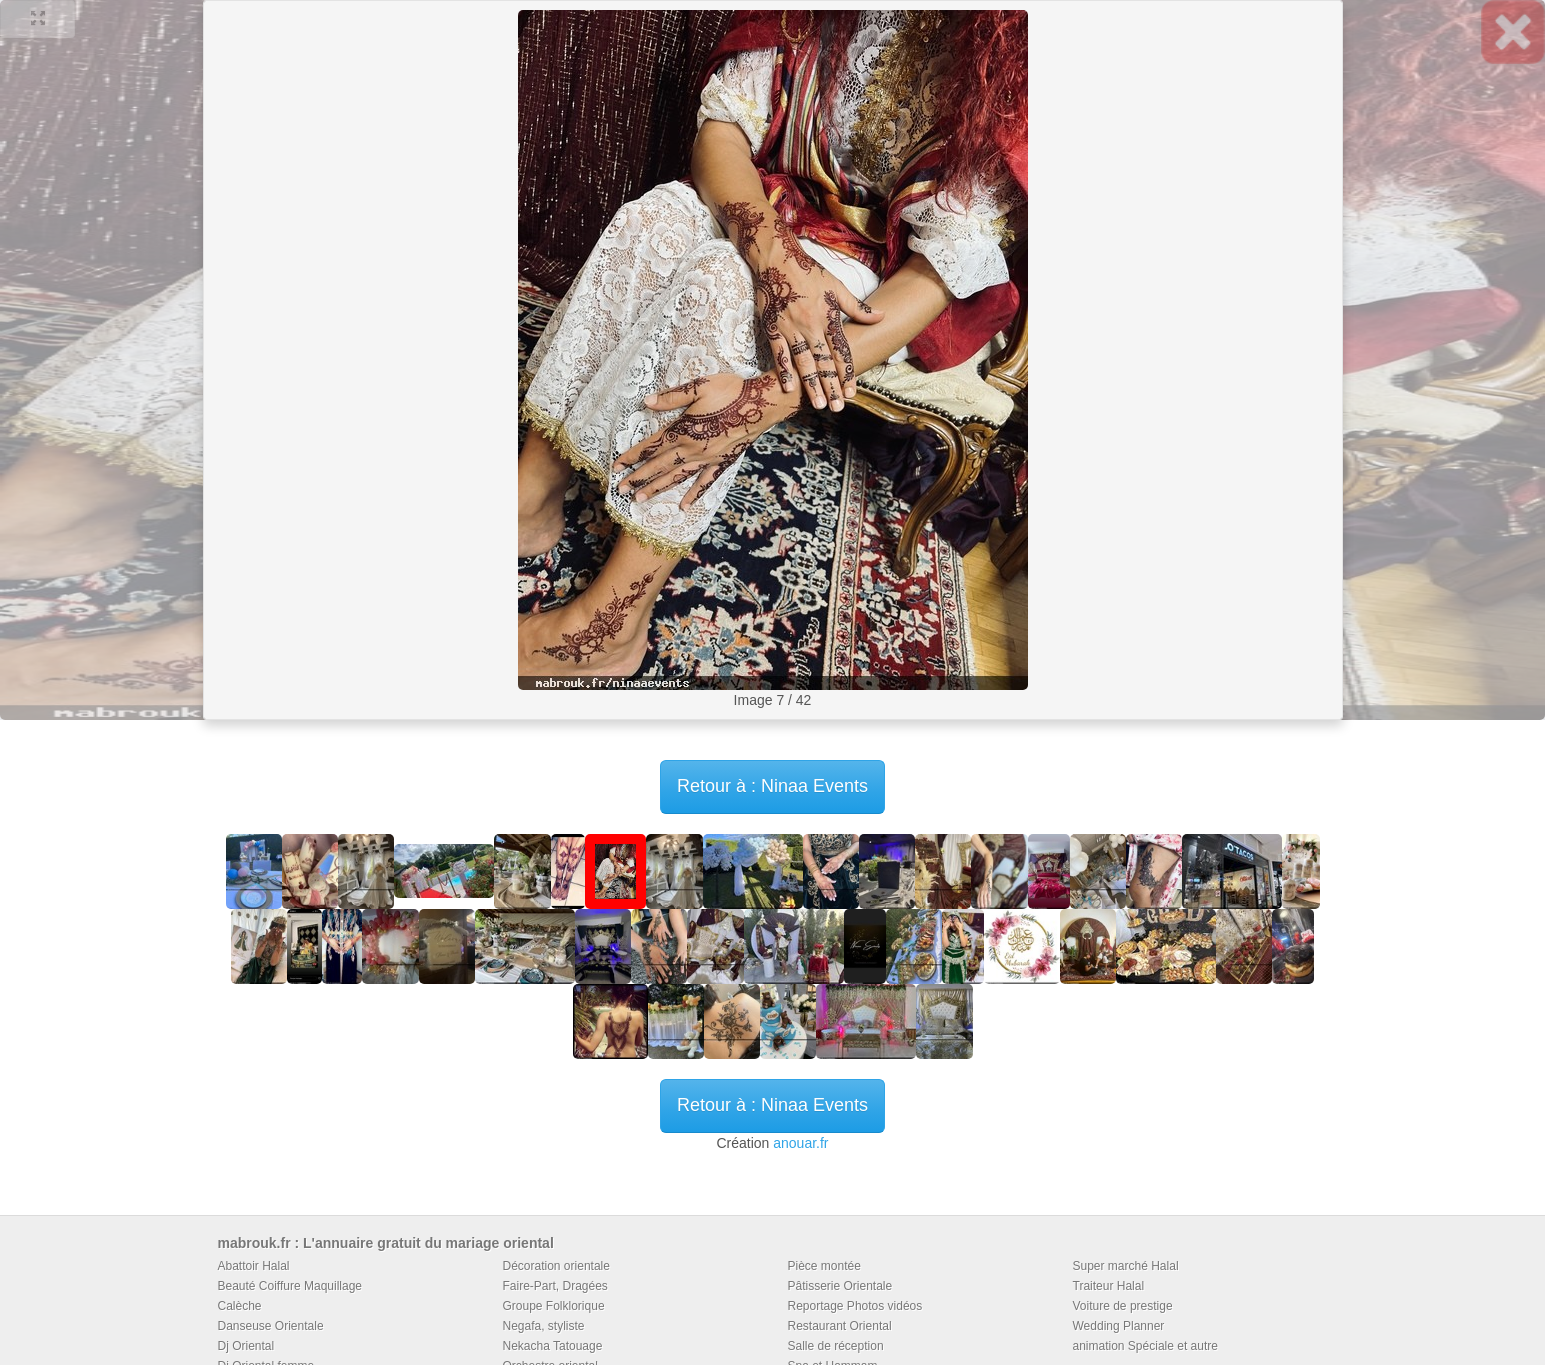  I want to click on Nekacha Tatouage, so click(553, 1346).